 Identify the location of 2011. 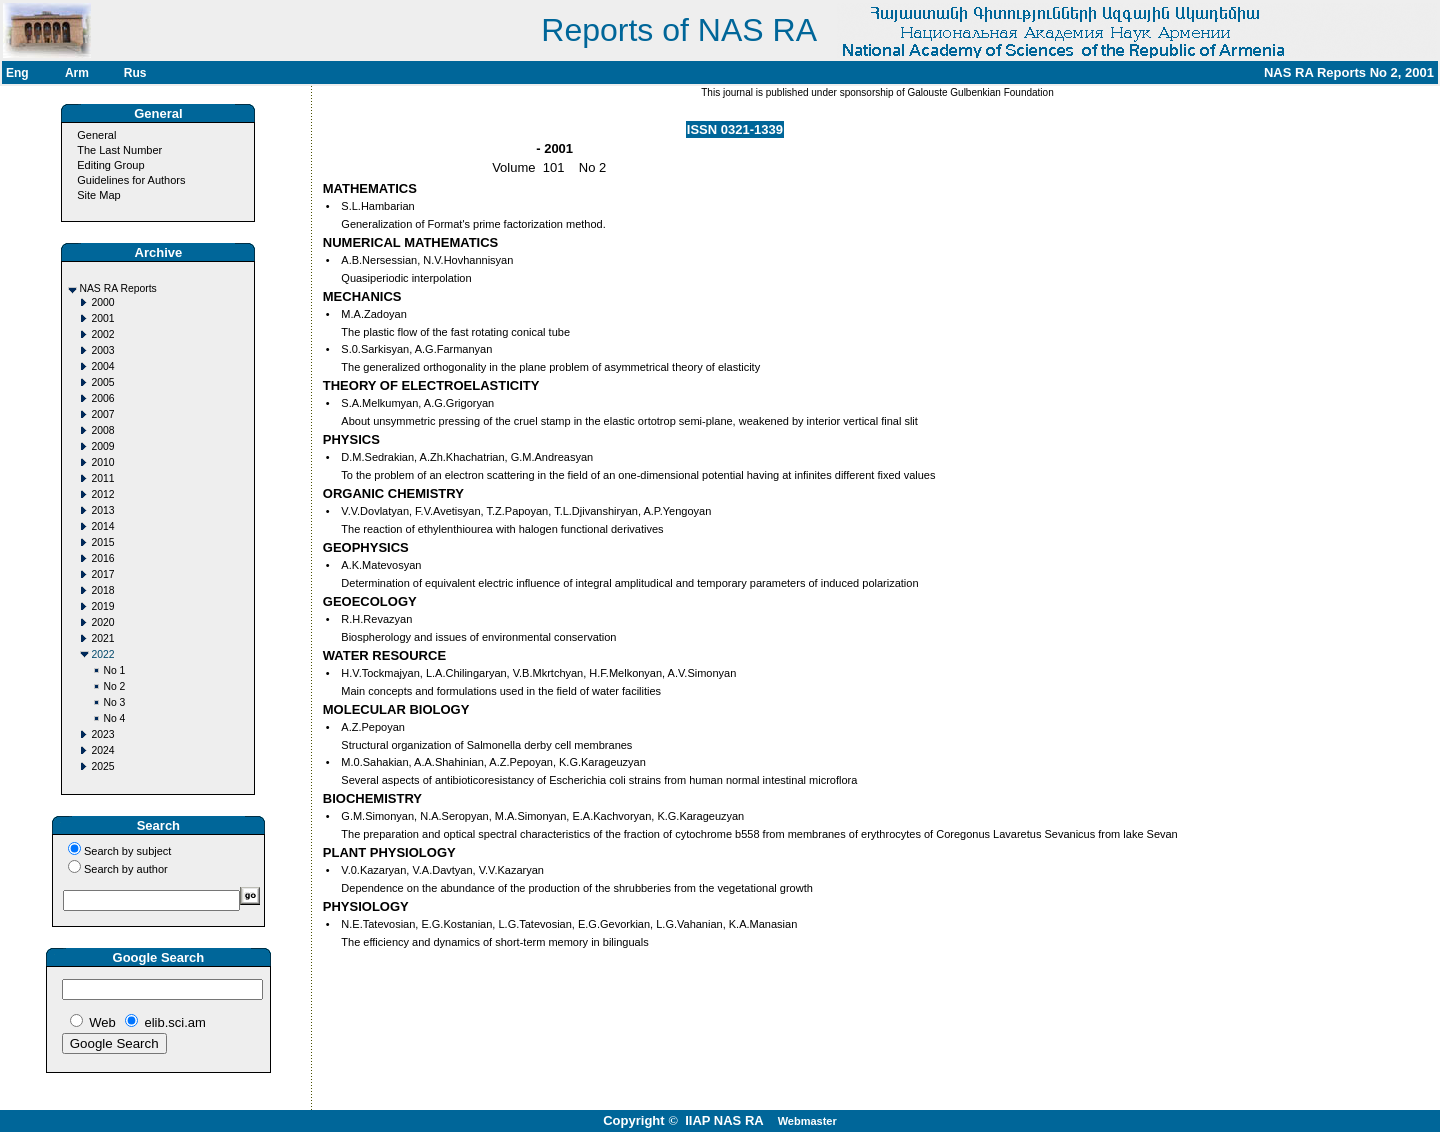
(102, 478).